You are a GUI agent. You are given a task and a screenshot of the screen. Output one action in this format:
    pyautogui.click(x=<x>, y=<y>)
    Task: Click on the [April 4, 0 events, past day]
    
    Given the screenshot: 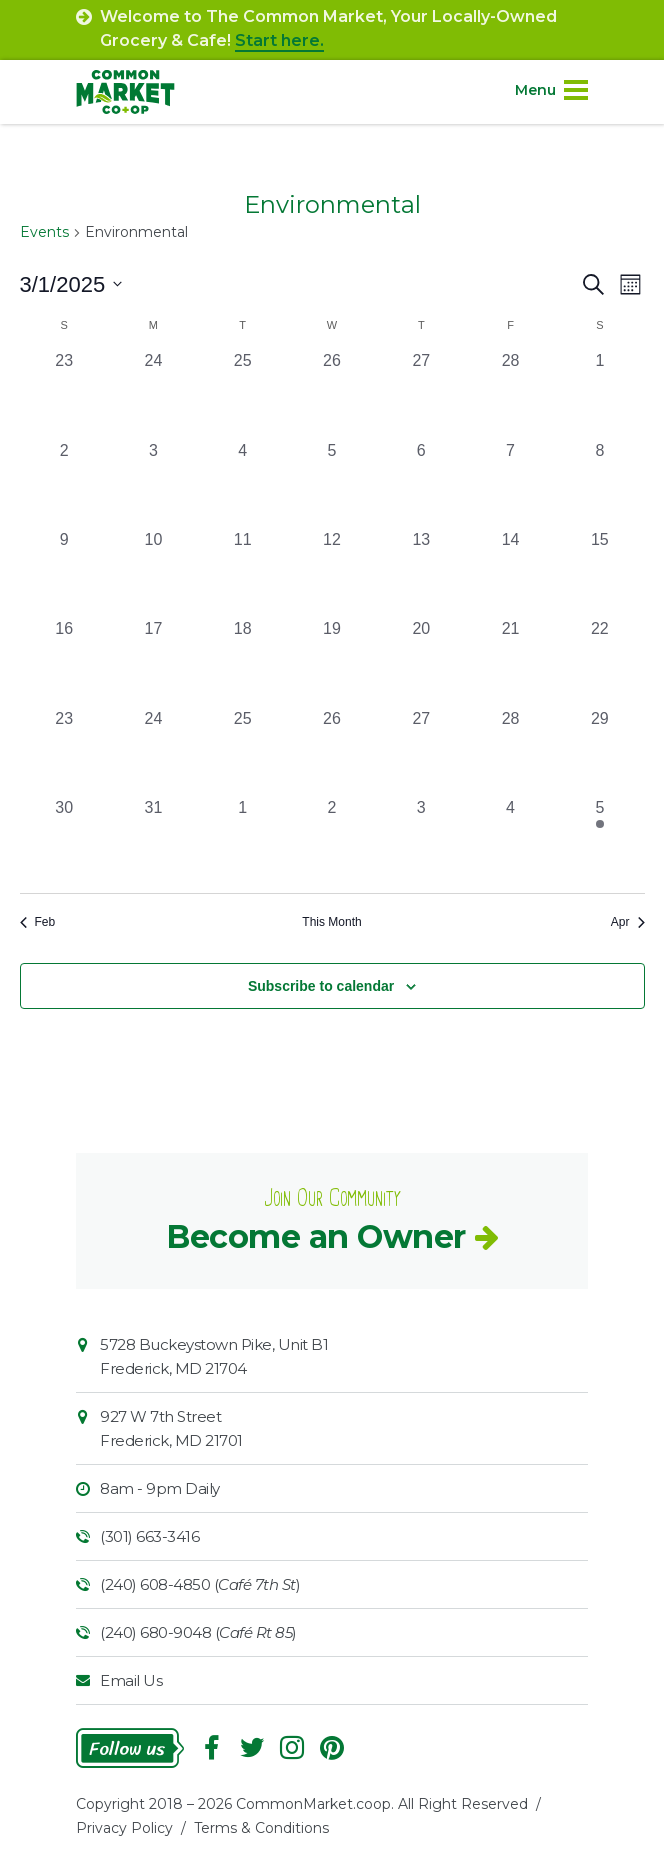 What is the action you would take?
    pyautogui.click(x=510, y=840)
    